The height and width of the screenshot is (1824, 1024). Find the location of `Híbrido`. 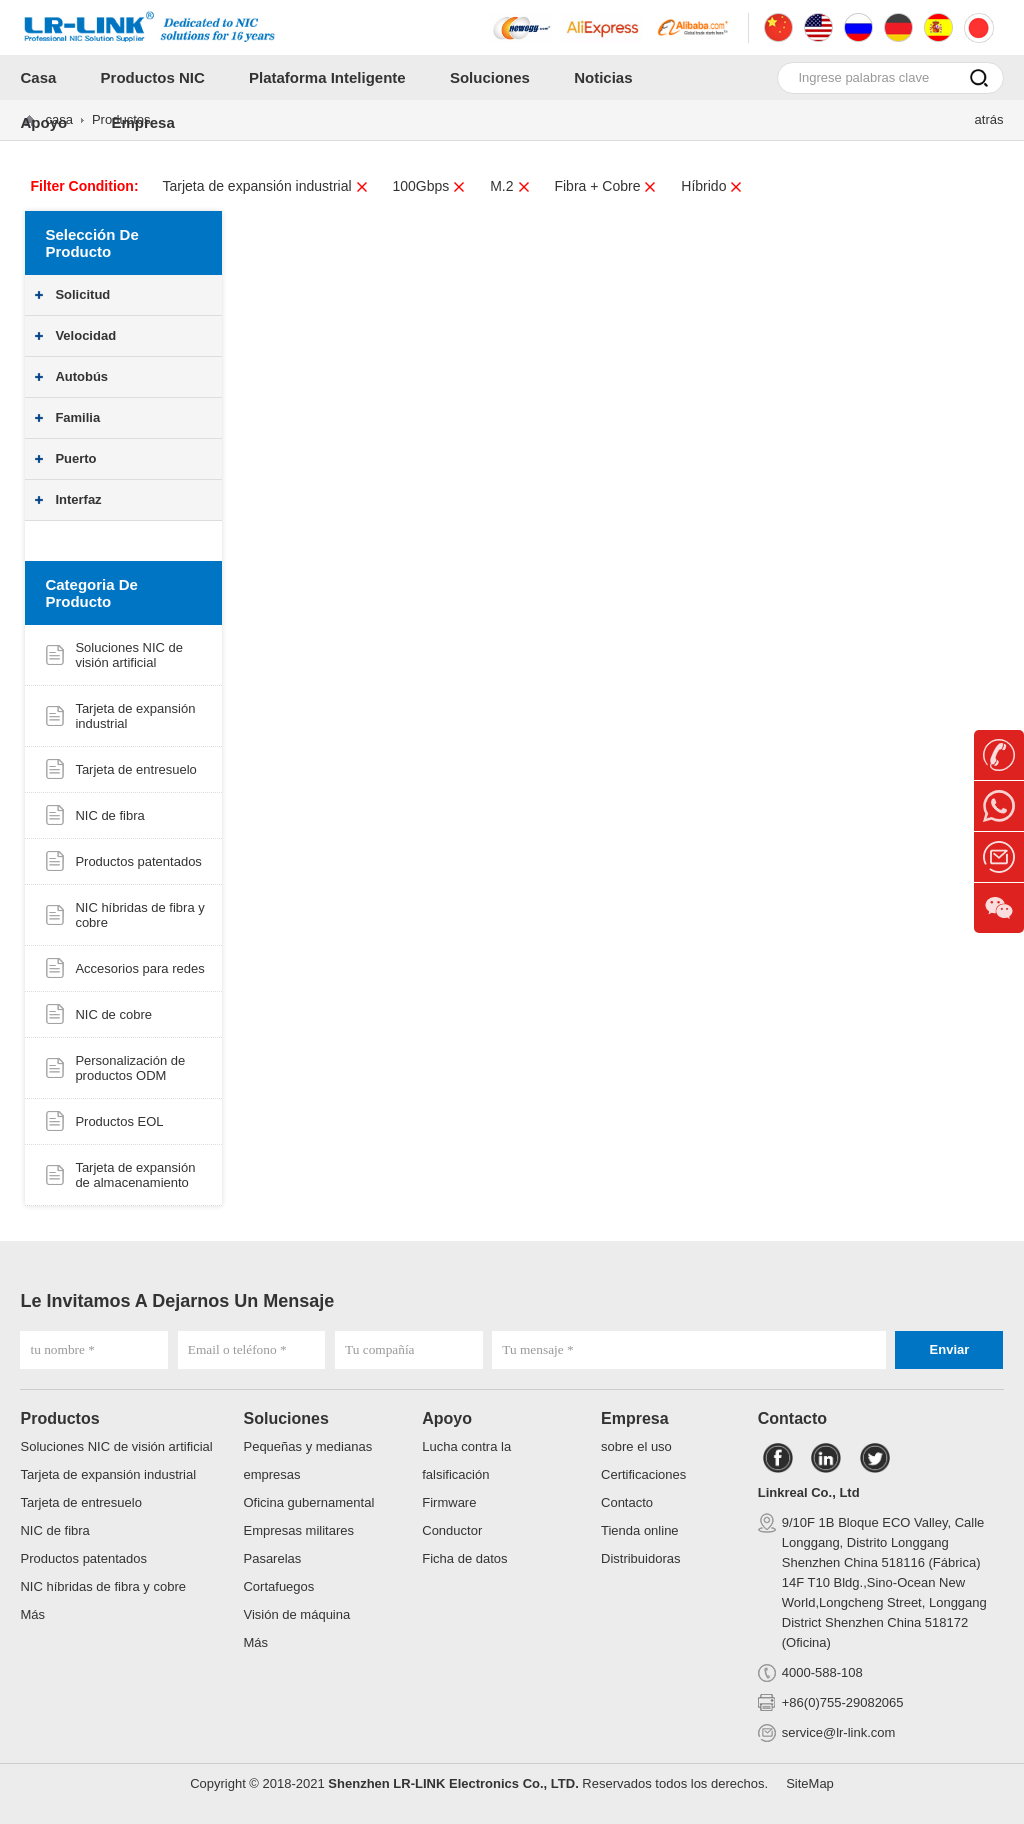

Híbrido is located at coordinates (712, 186).